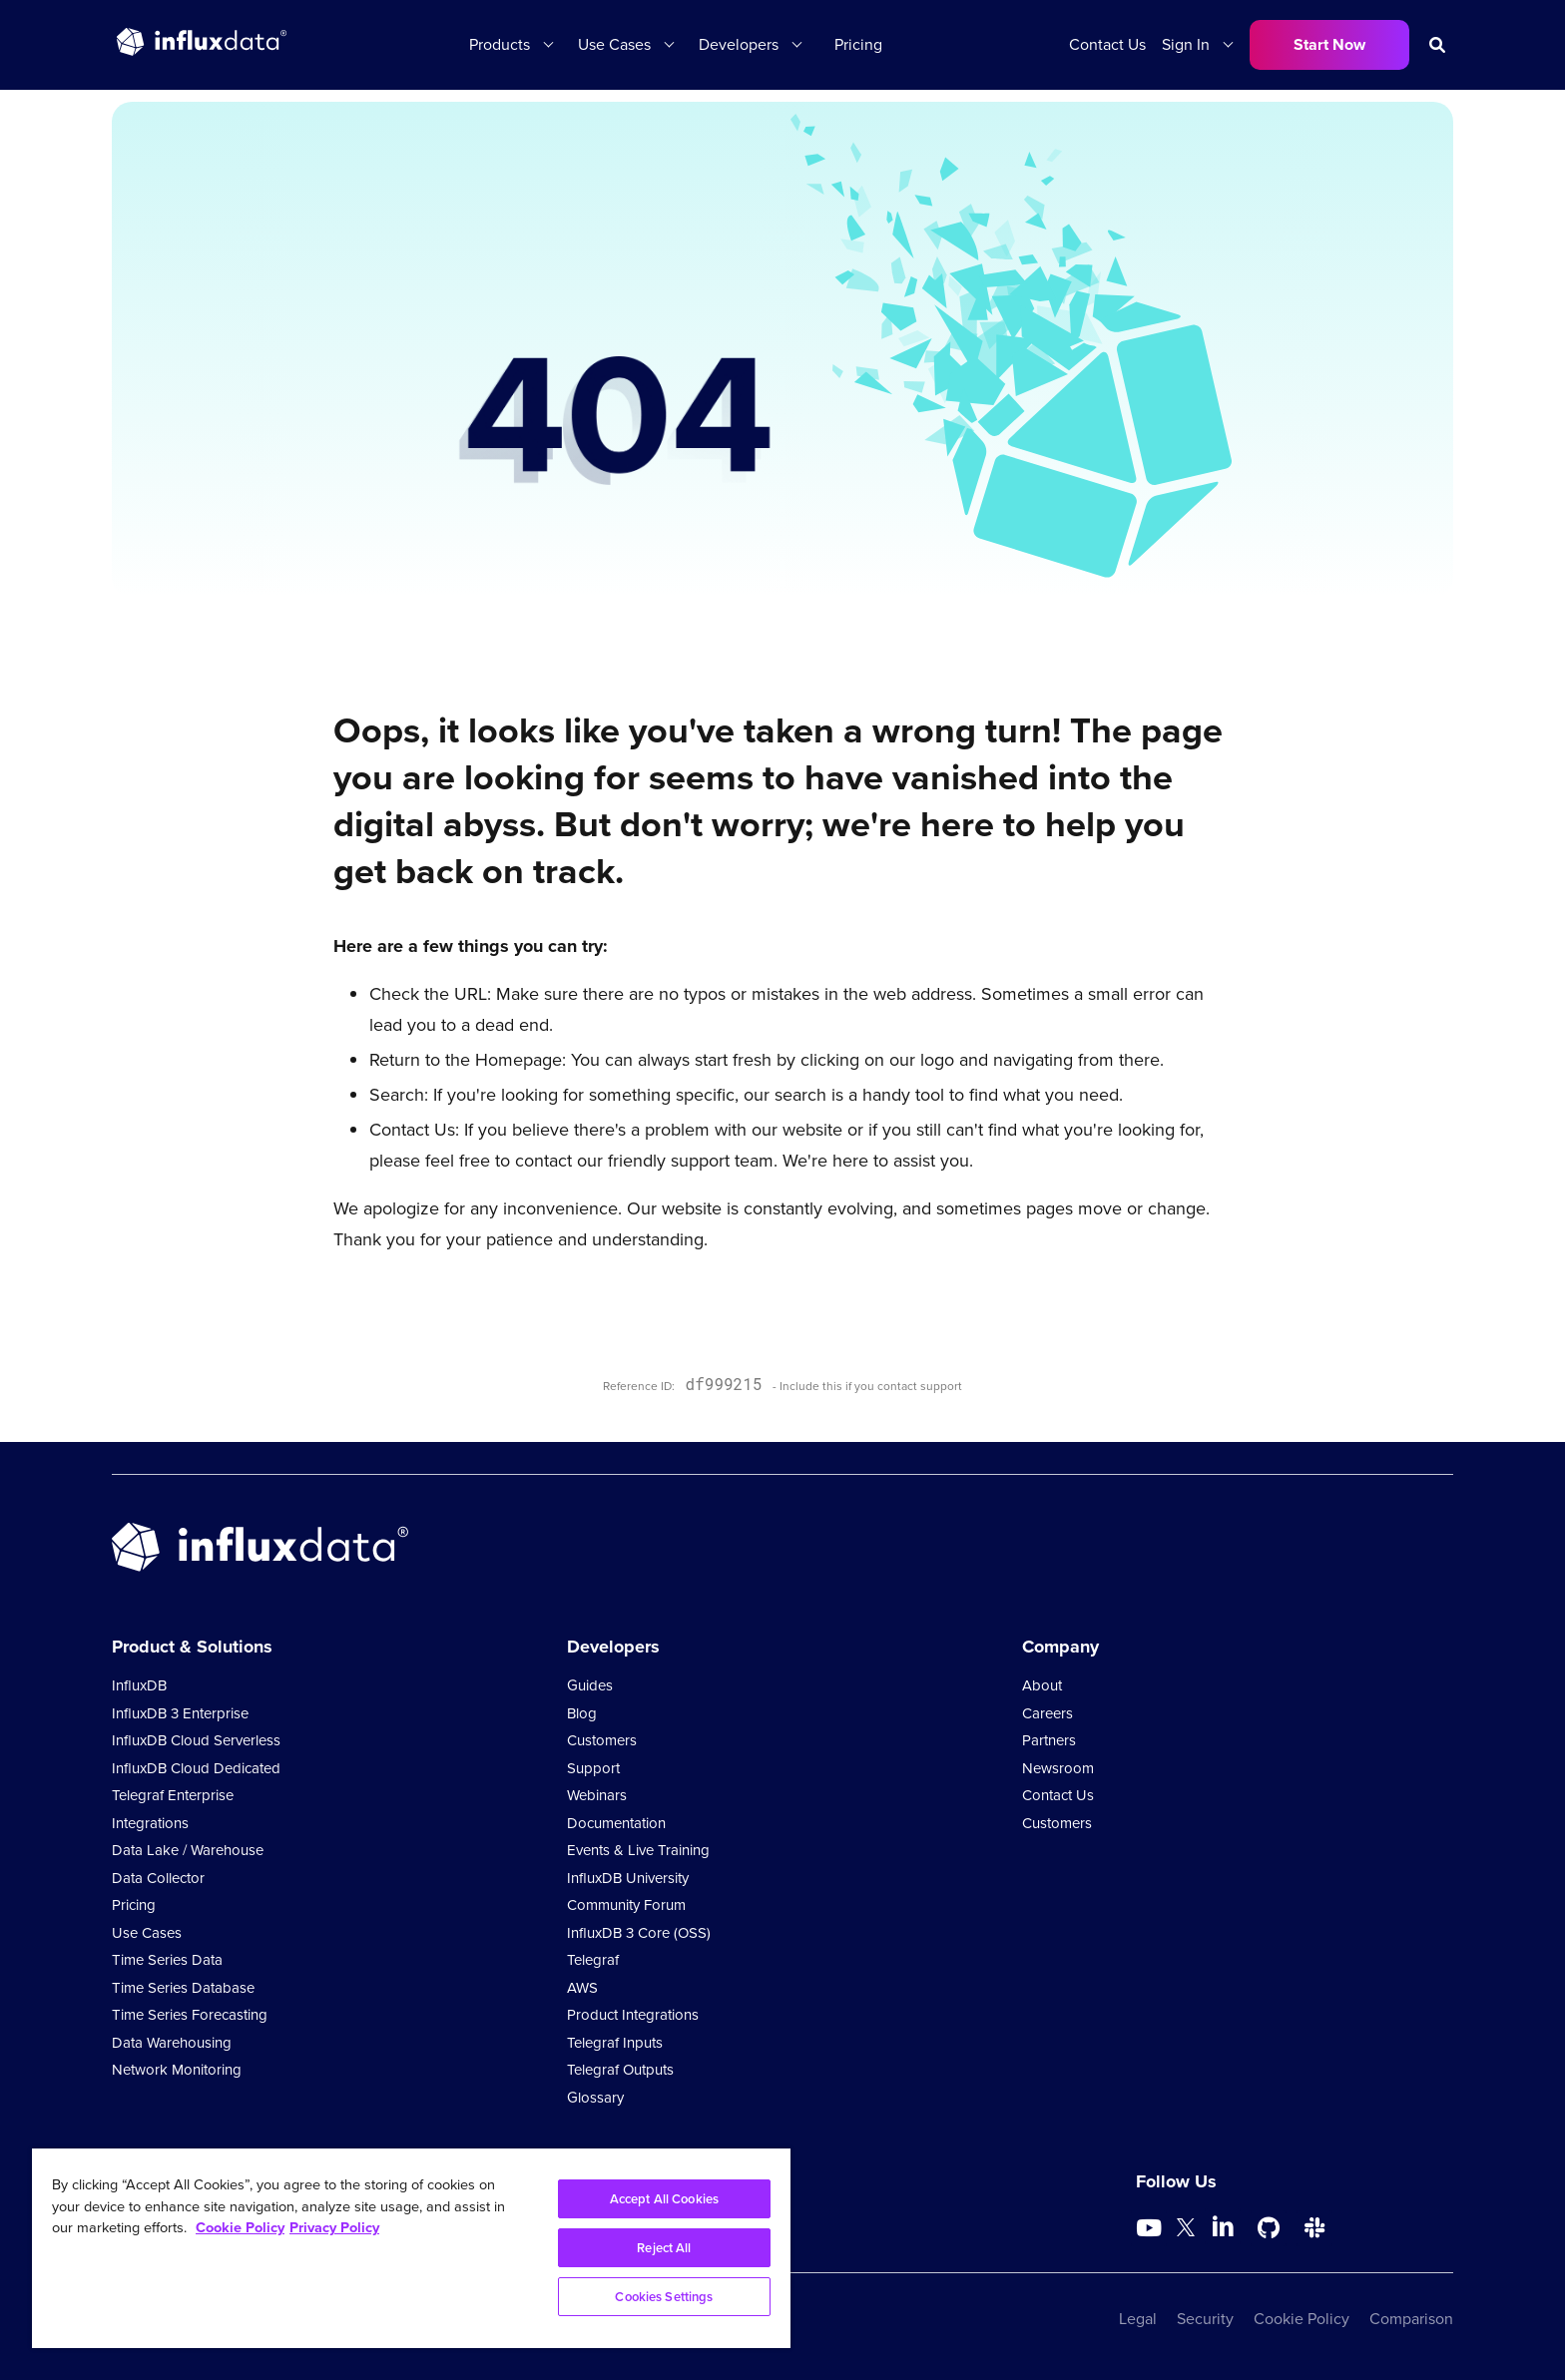  What do you see at coordinates (638, 1850) in the screenshot?
I see `Events & Live Training` at bounding box center [638, 1850].